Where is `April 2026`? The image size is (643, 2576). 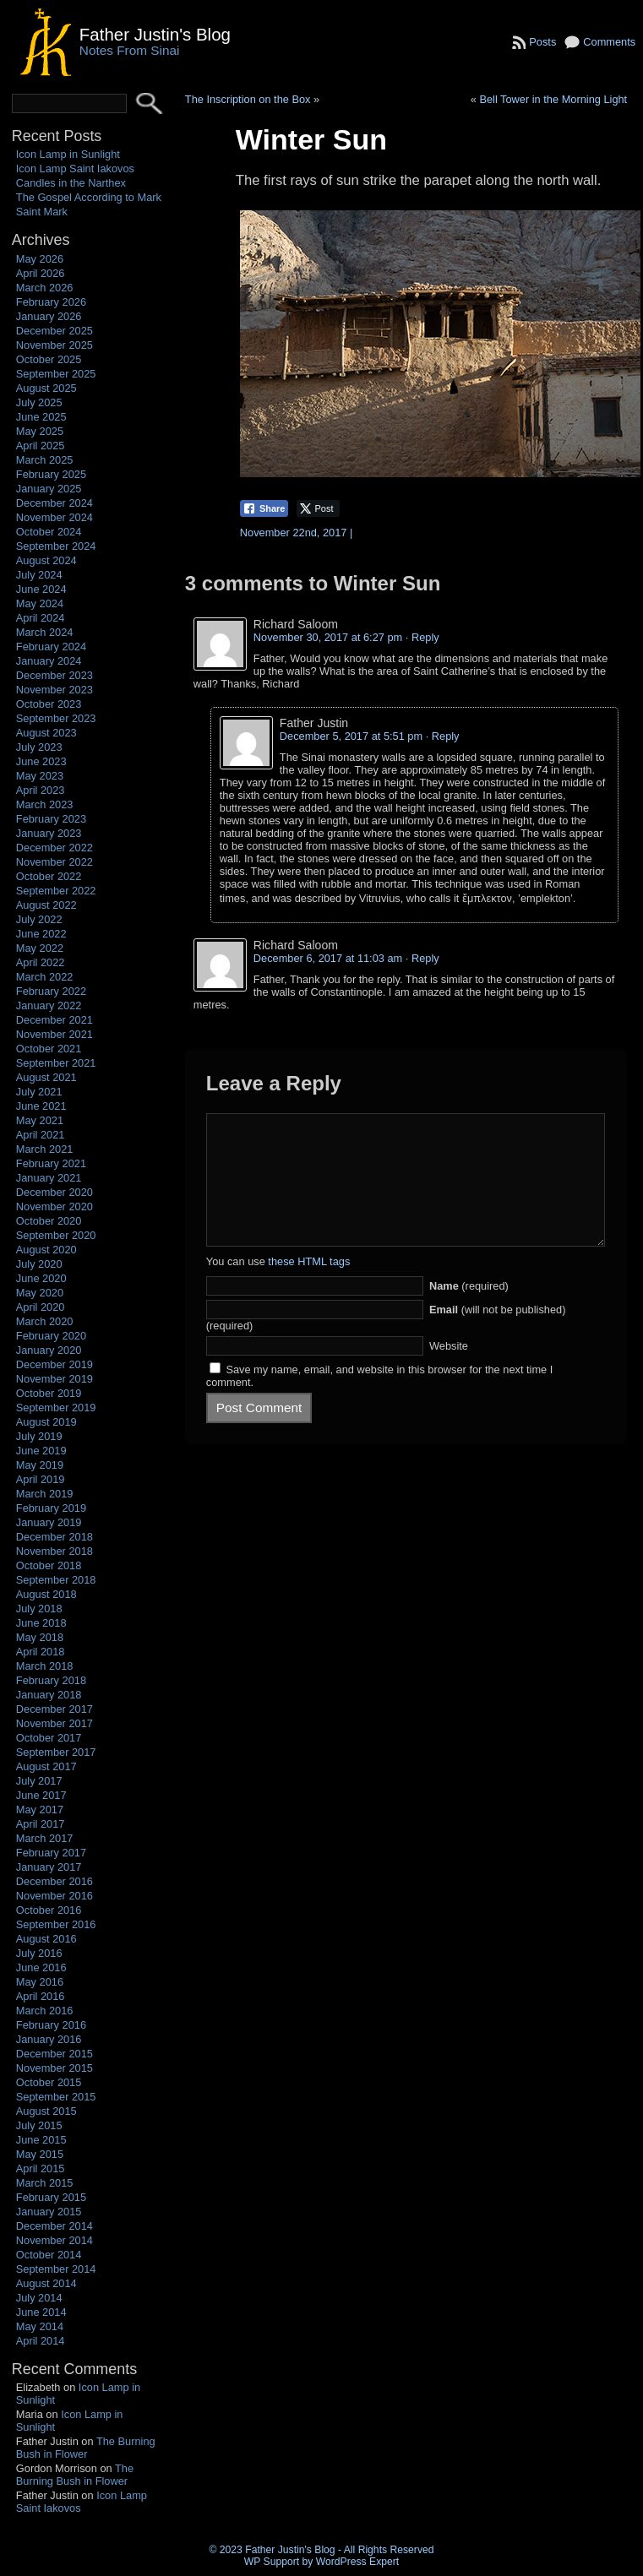
April 2026 is located at coordinates (40, 273).